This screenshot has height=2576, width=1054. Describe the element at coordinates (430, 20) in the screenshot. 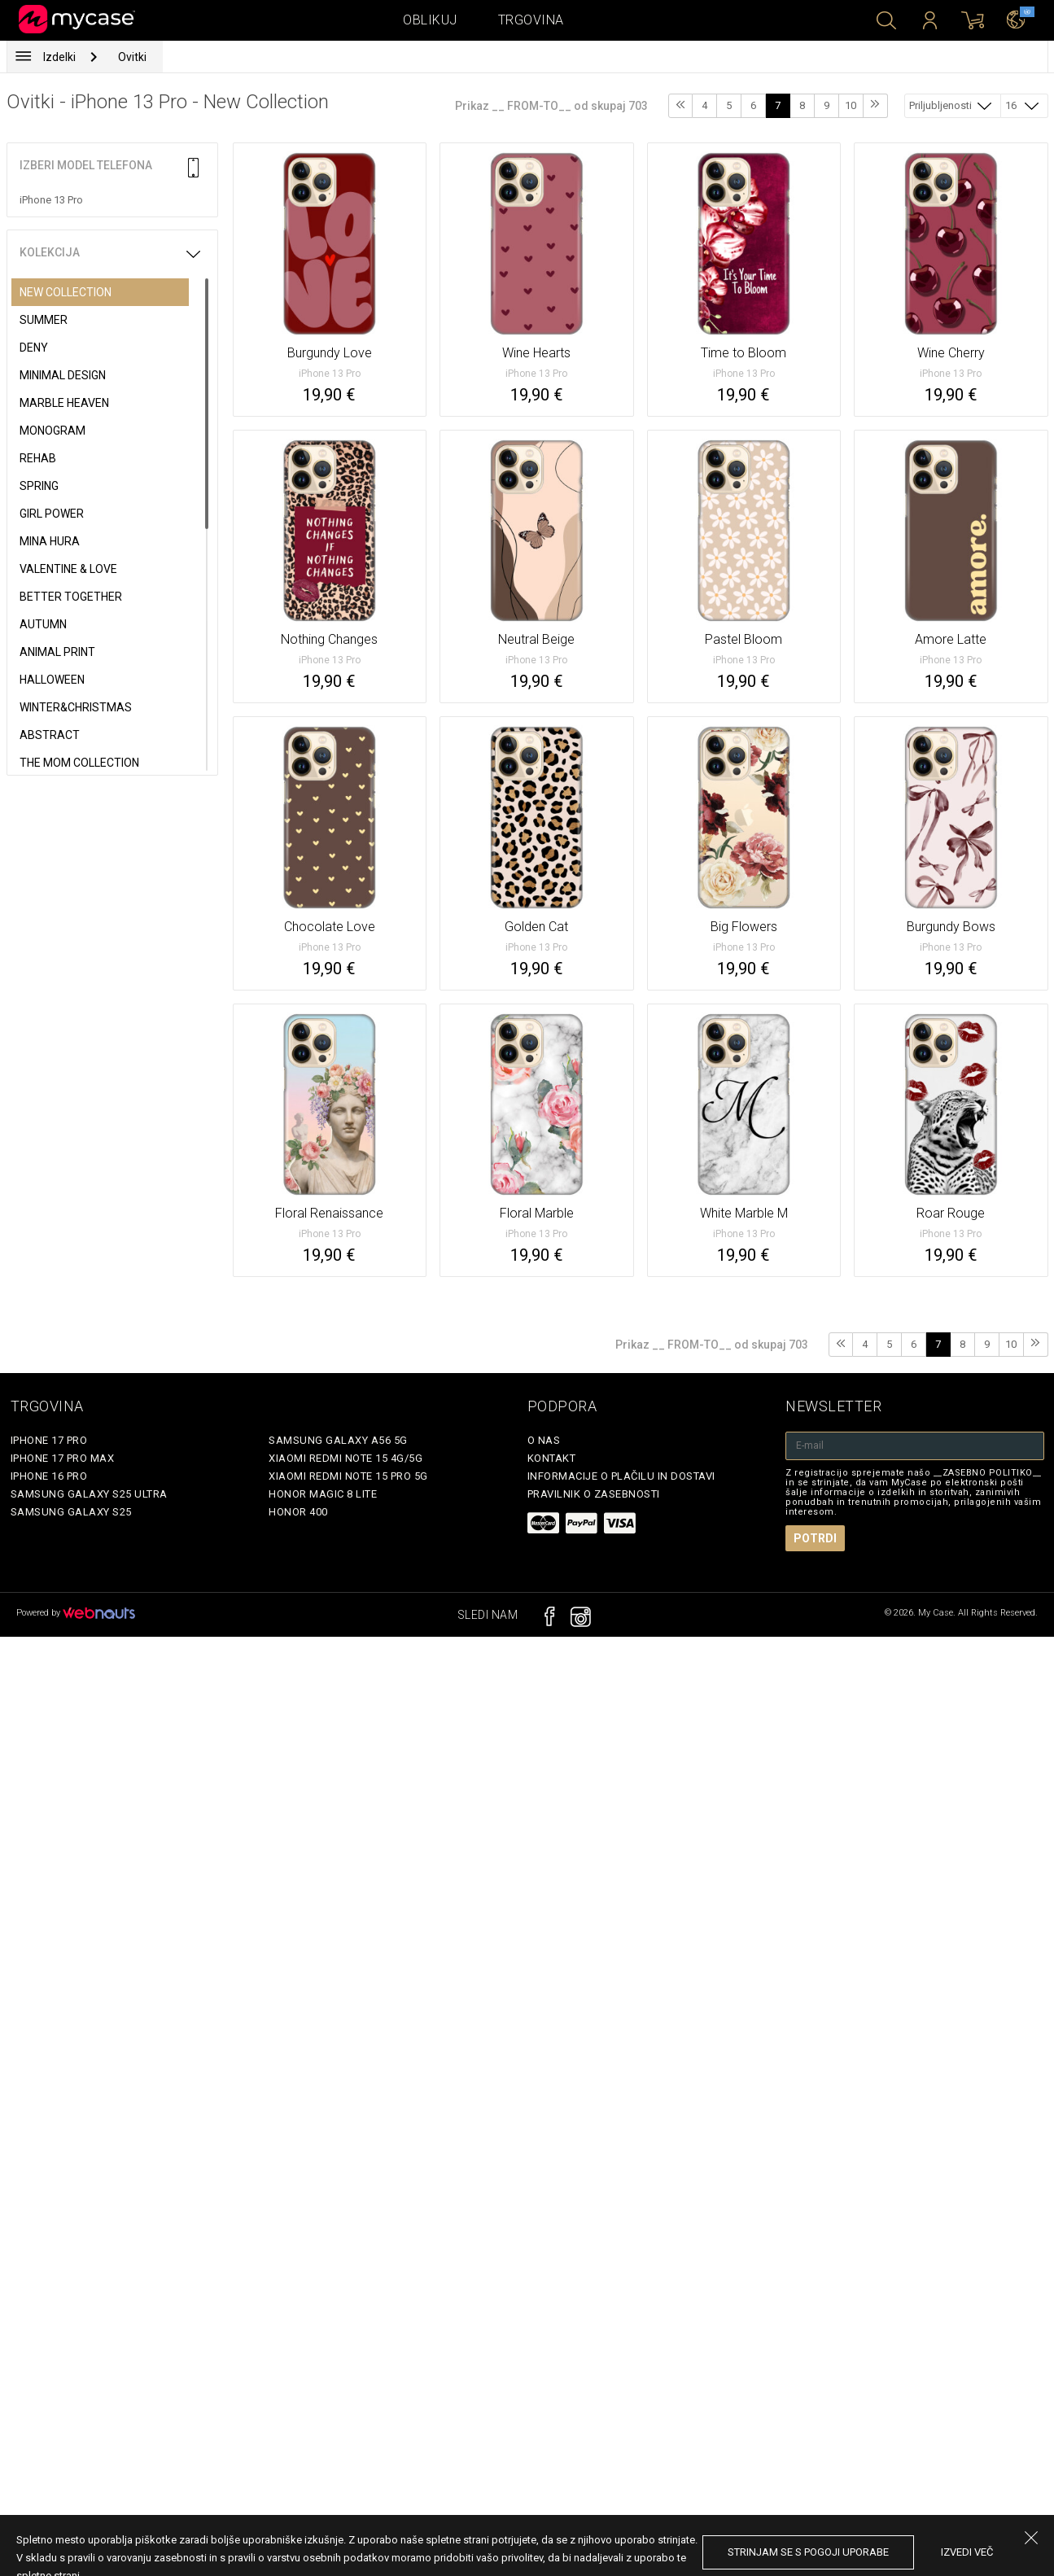

I see `Oblikuj` at that location.